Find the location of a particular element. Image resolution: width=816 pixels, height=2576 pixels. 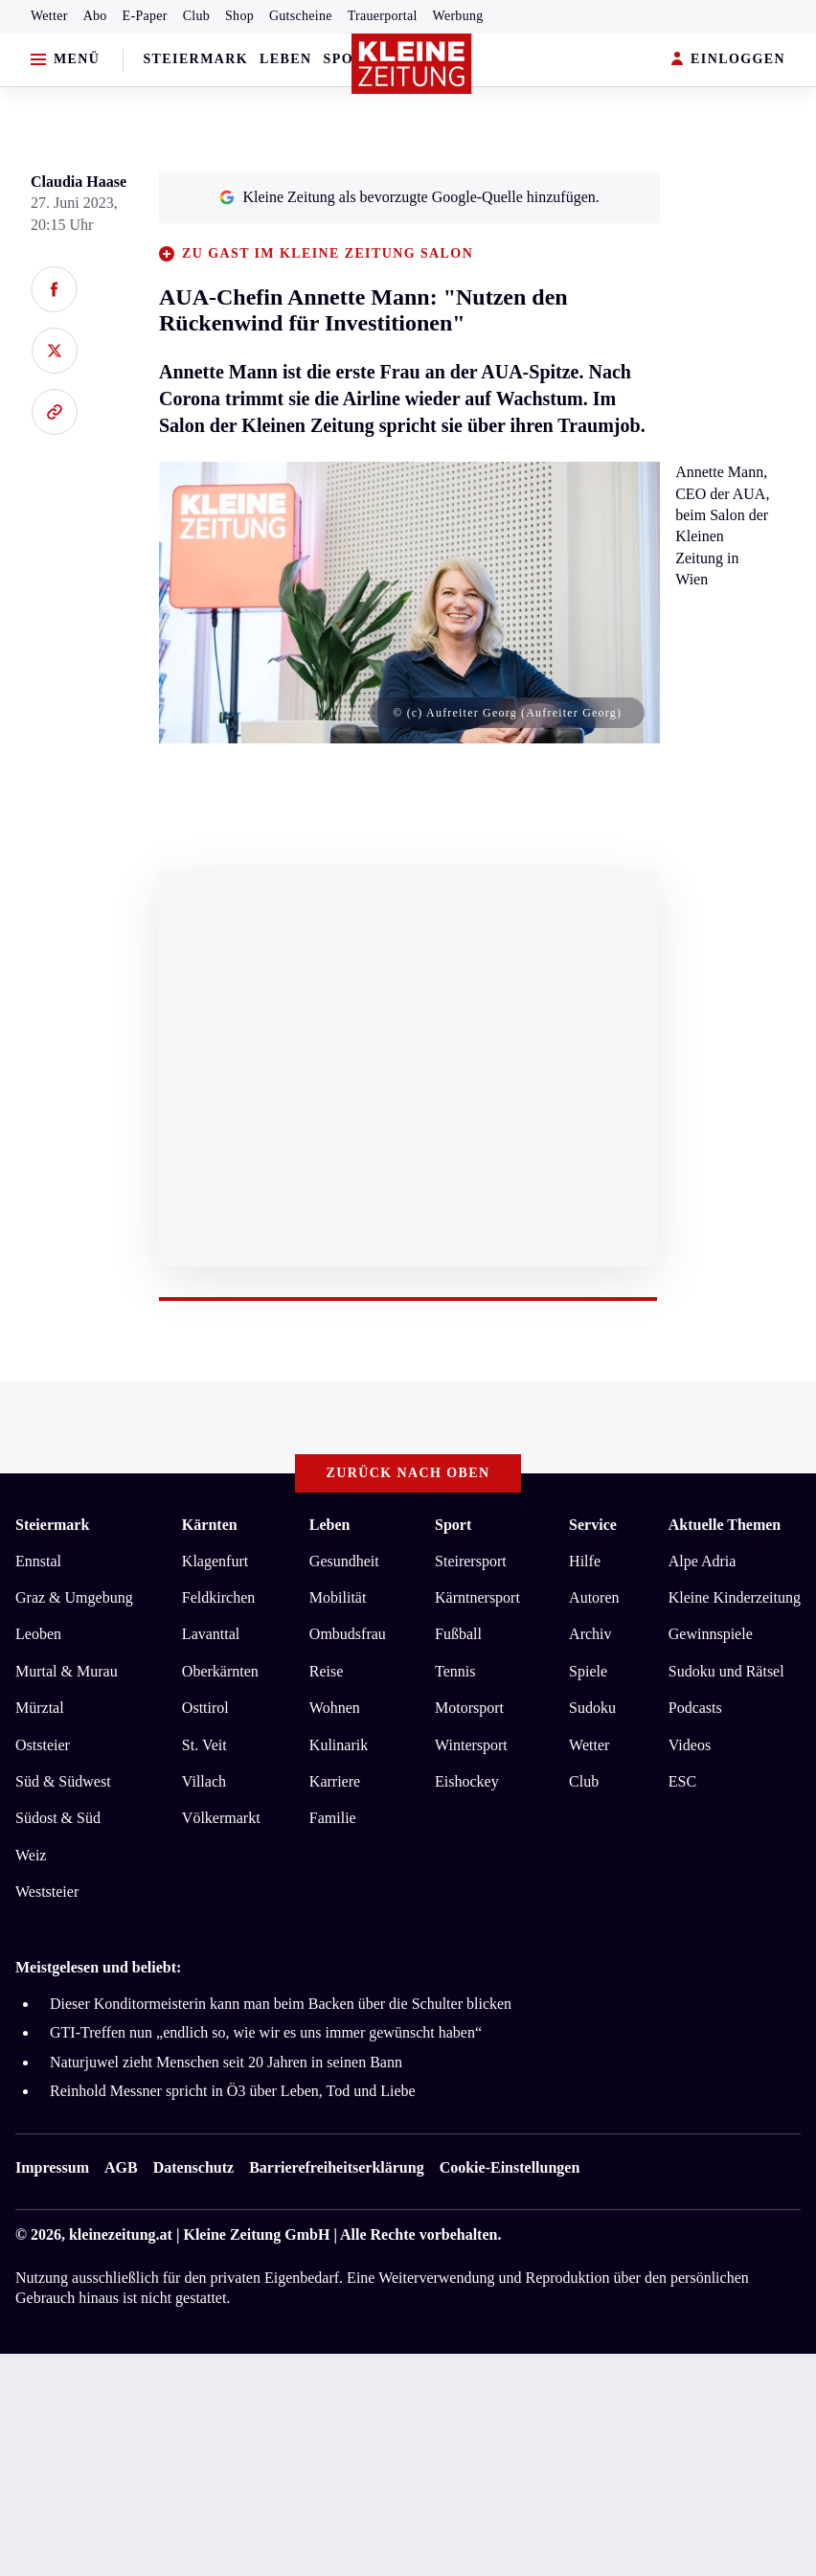

Alpe Adria is located at coordinates (703, 1561).